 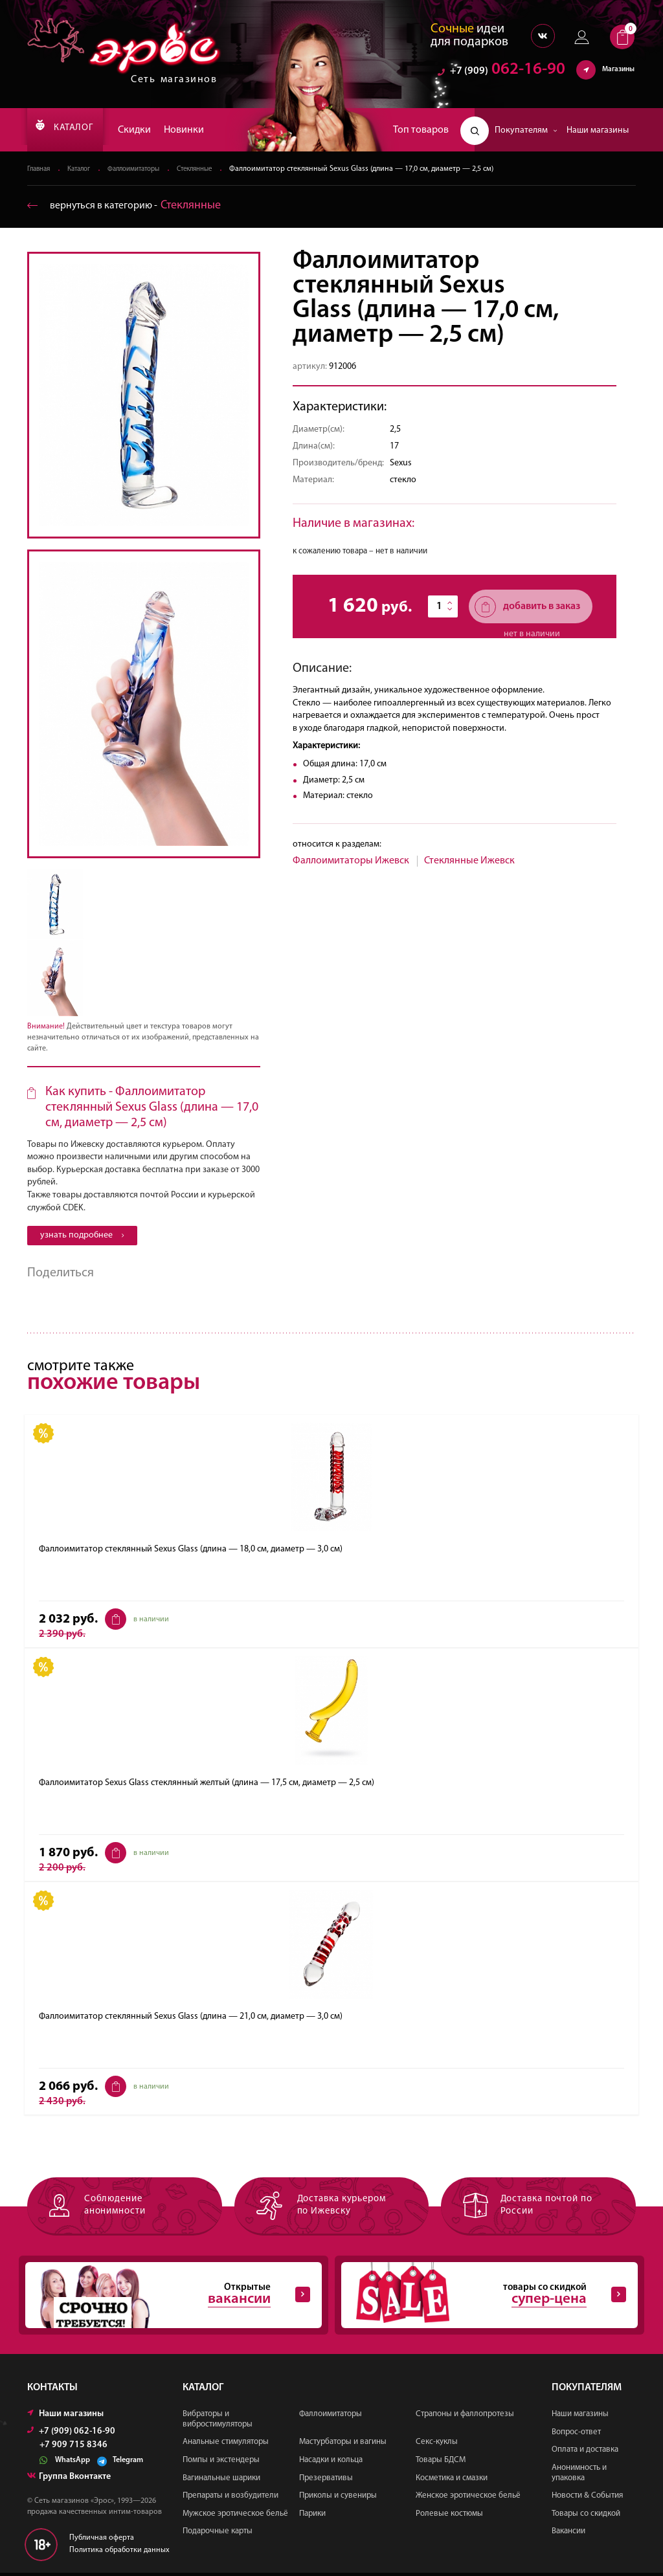 What do you see at coordinates (465, 2417) in the screenshot?
I see `Страпоны и фаллопротезы` at bounding box center [465, 2417].